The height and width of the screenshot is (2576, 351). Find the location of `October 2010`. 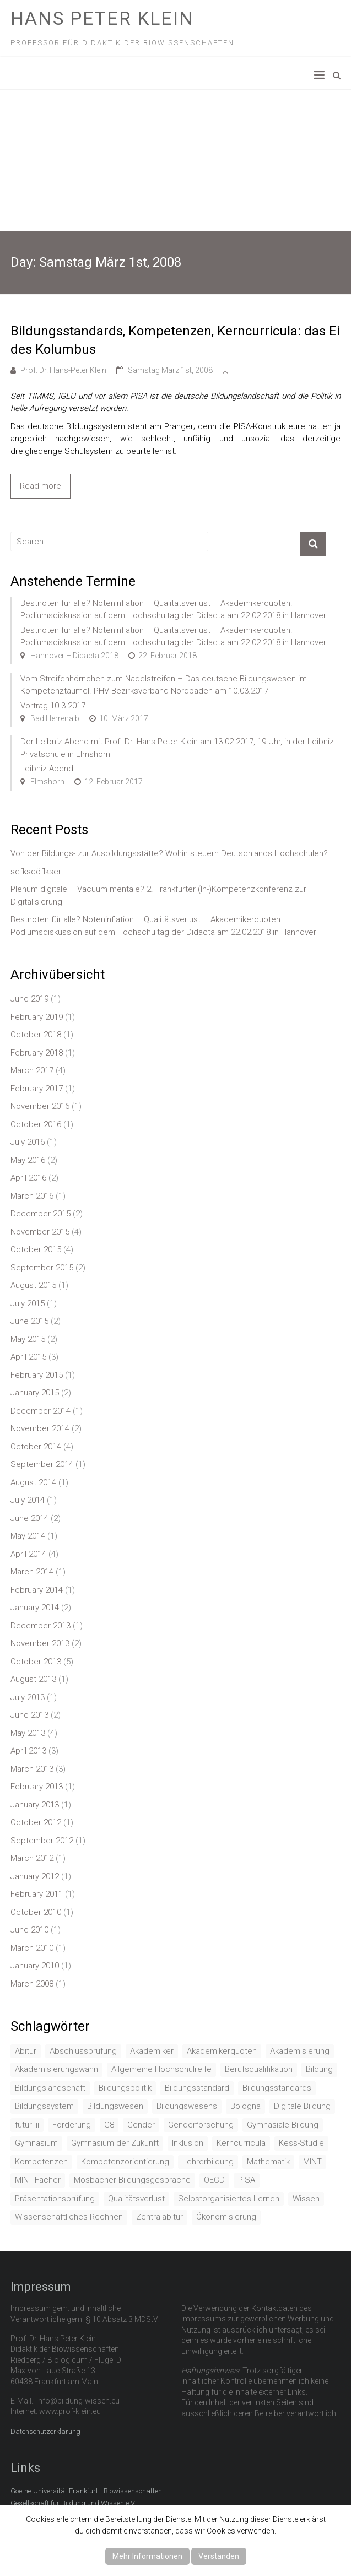

October 2010 is located at coordinates (35, 1912).